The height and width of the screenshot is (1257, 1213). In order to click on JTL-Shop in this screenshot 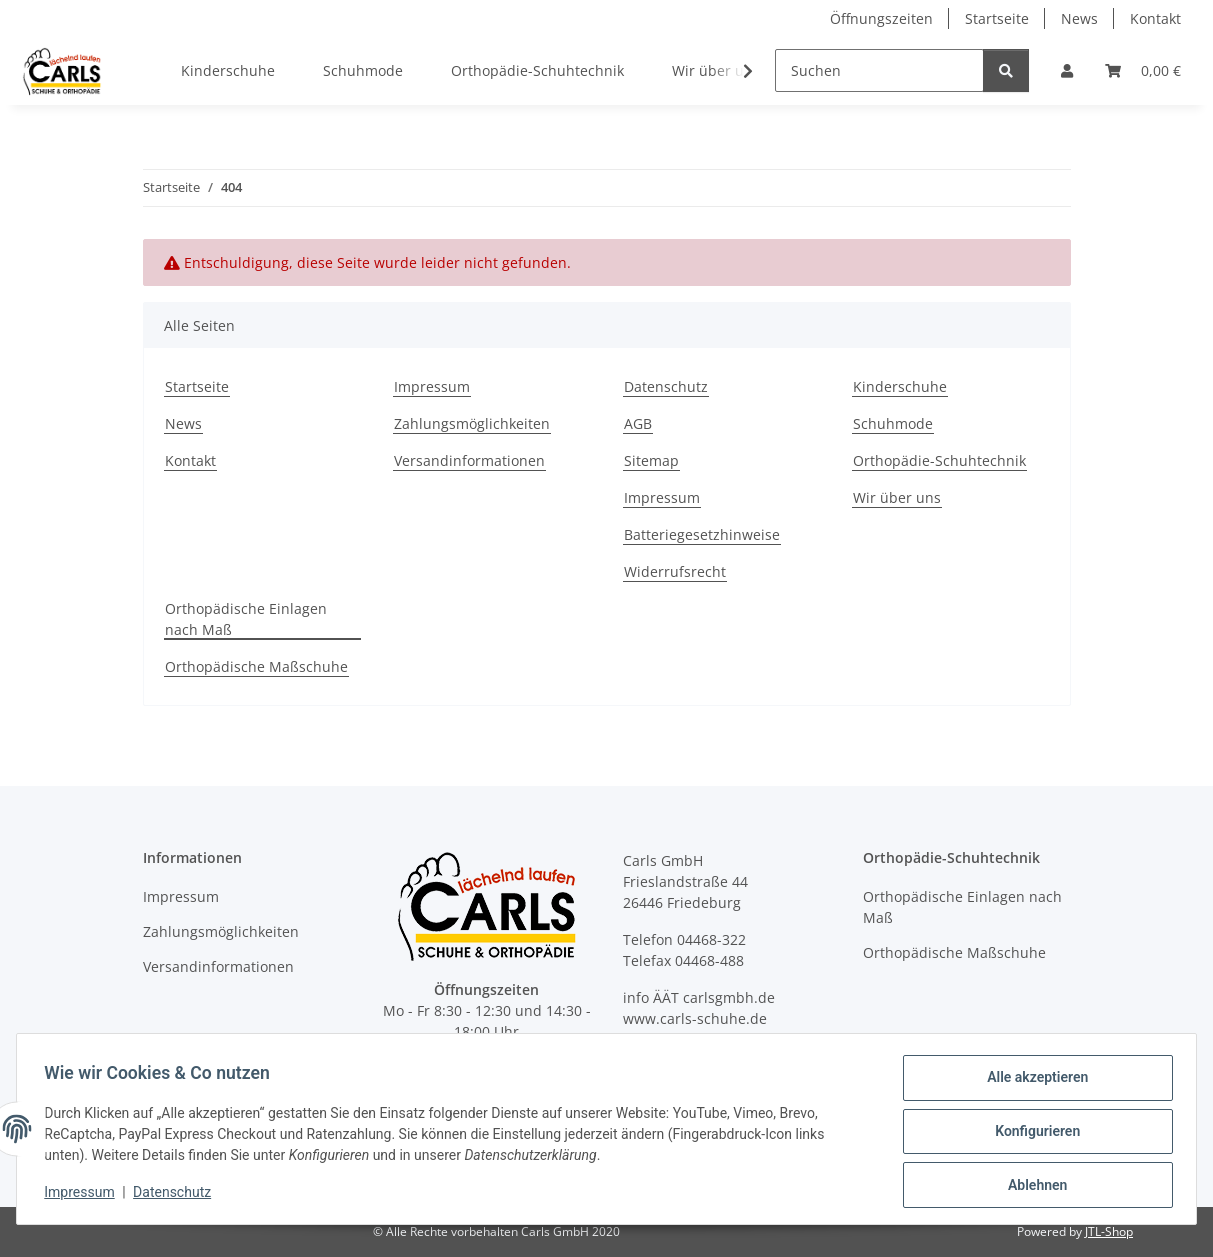, I will do `click(1109, 1231)`.